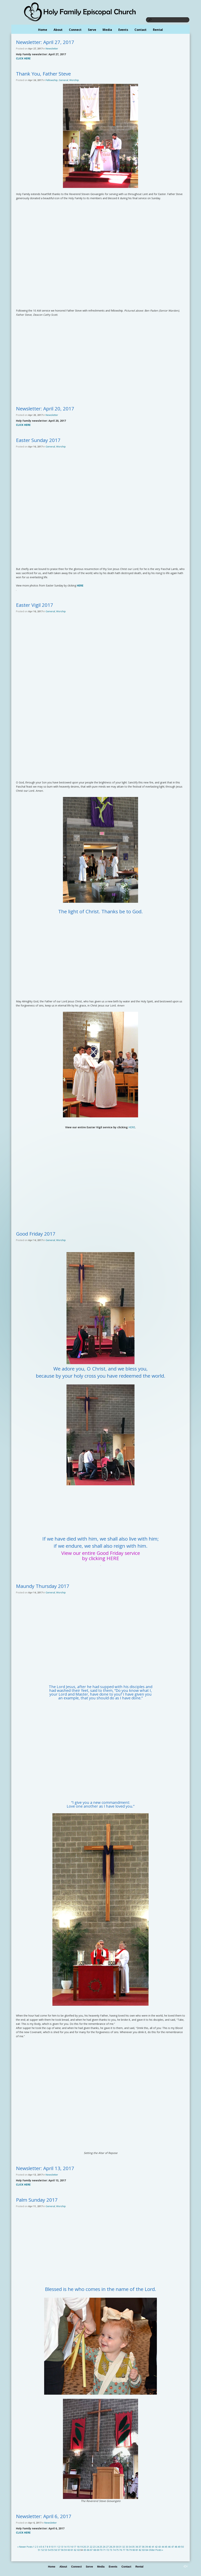 The image size is (201, 2576). Describe the element at coordinates (52, 2546) in the screenshot. I see `10` at that location.